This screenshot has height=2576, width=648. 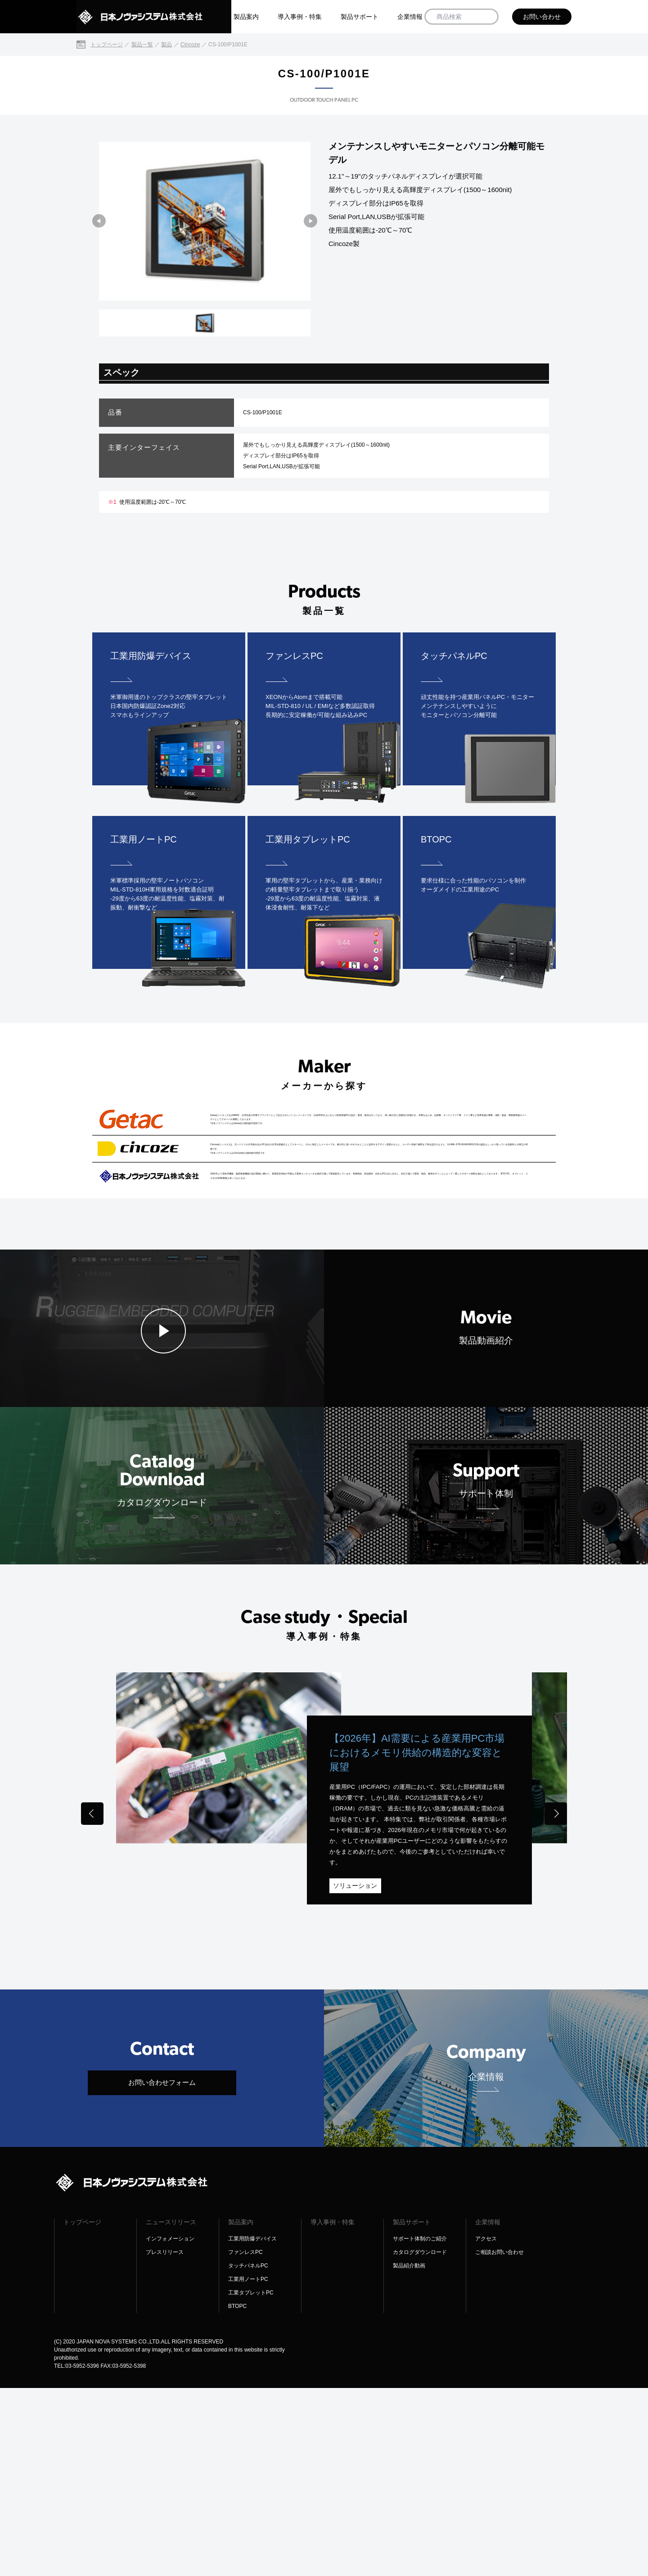 I want to click on アクセス, so click(x=486, y=2427).